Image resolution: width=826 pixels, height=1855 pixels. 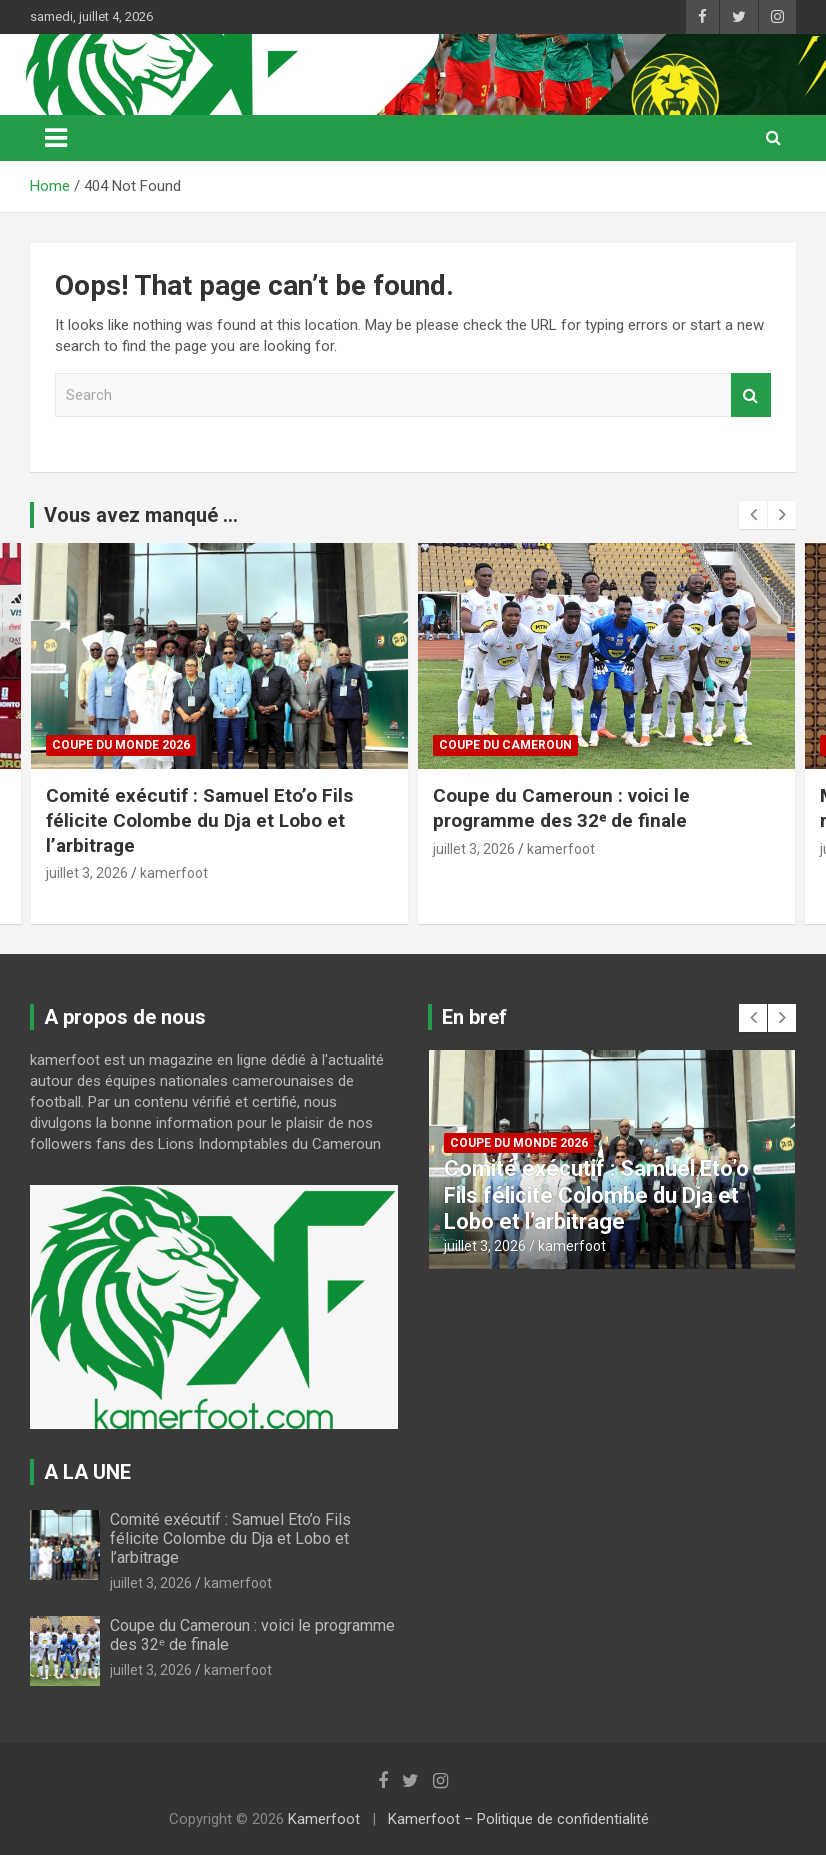 What do you see at coordinates (87, 873) in the screenshot?
I see `juillet 3, 2026` at bounding box center [87, 873].